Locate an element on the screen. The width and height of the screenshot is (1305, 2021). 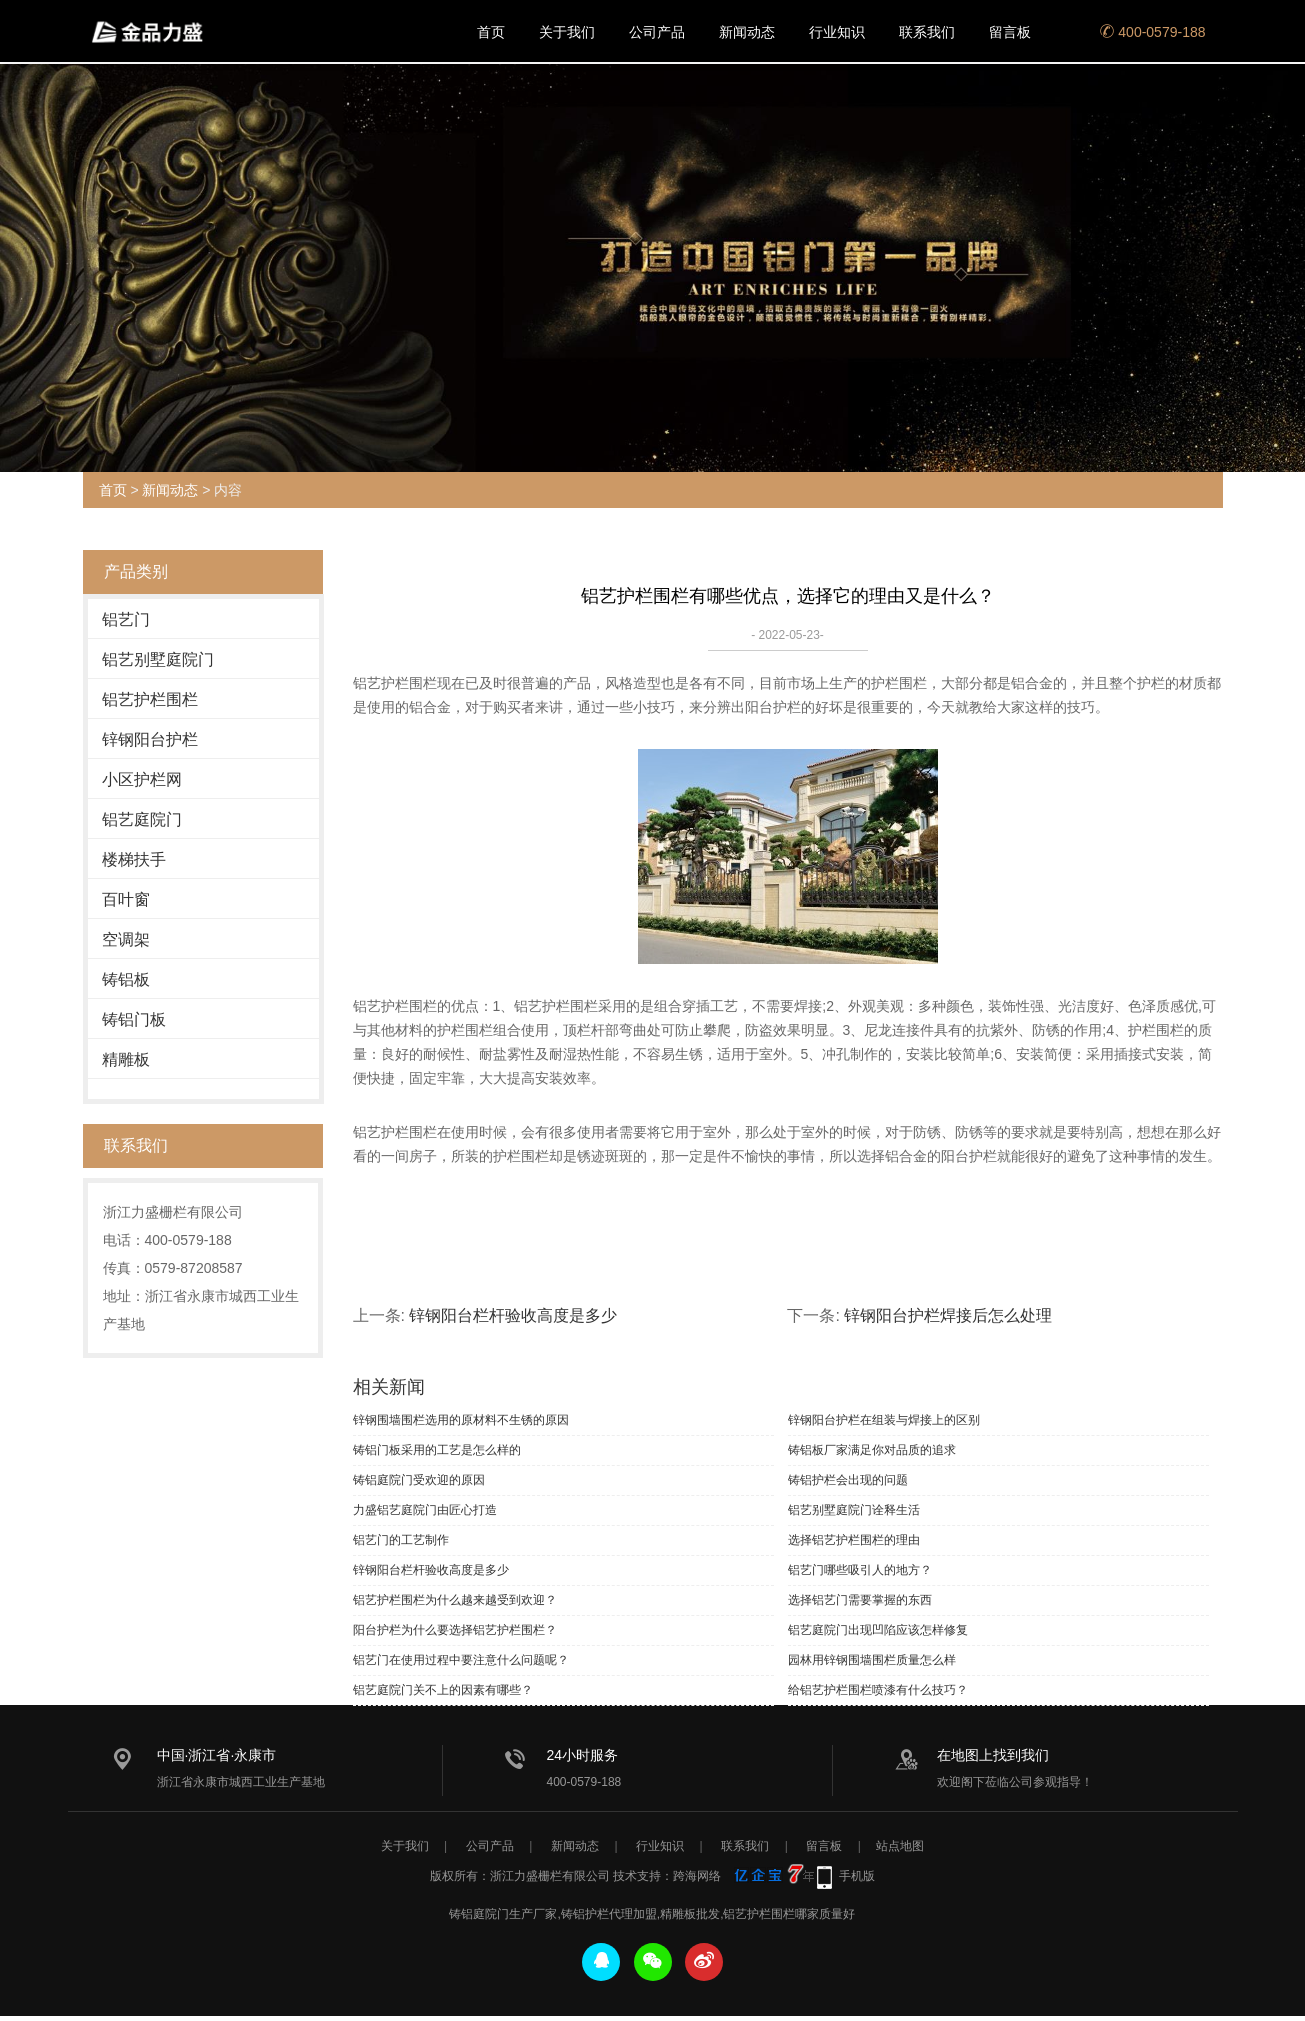
铸铝门板采用的工艺是怎么样的 is located at coordinates (437, 1450).